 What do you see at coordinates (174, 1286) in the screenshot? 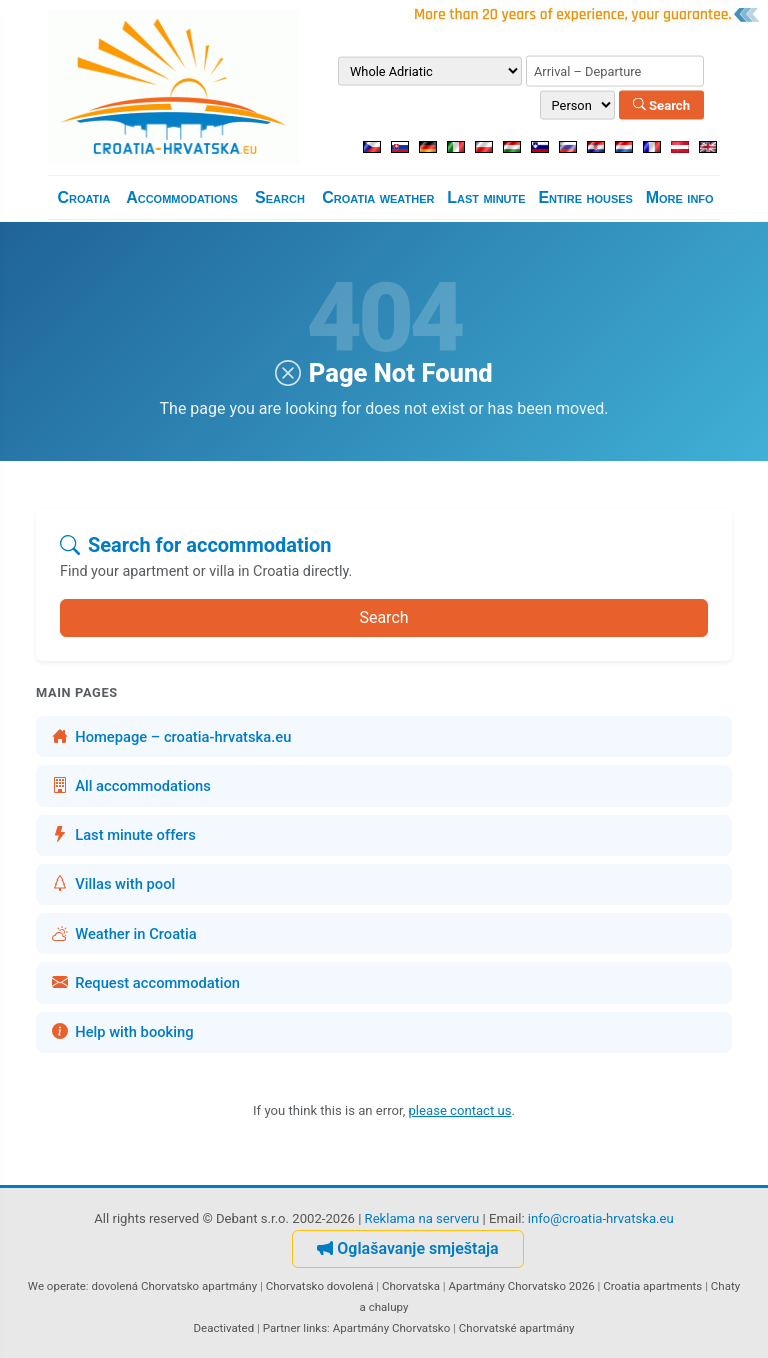
I see `dovolená Chorvatsko apartmány` at bounding box center [174, 1286].